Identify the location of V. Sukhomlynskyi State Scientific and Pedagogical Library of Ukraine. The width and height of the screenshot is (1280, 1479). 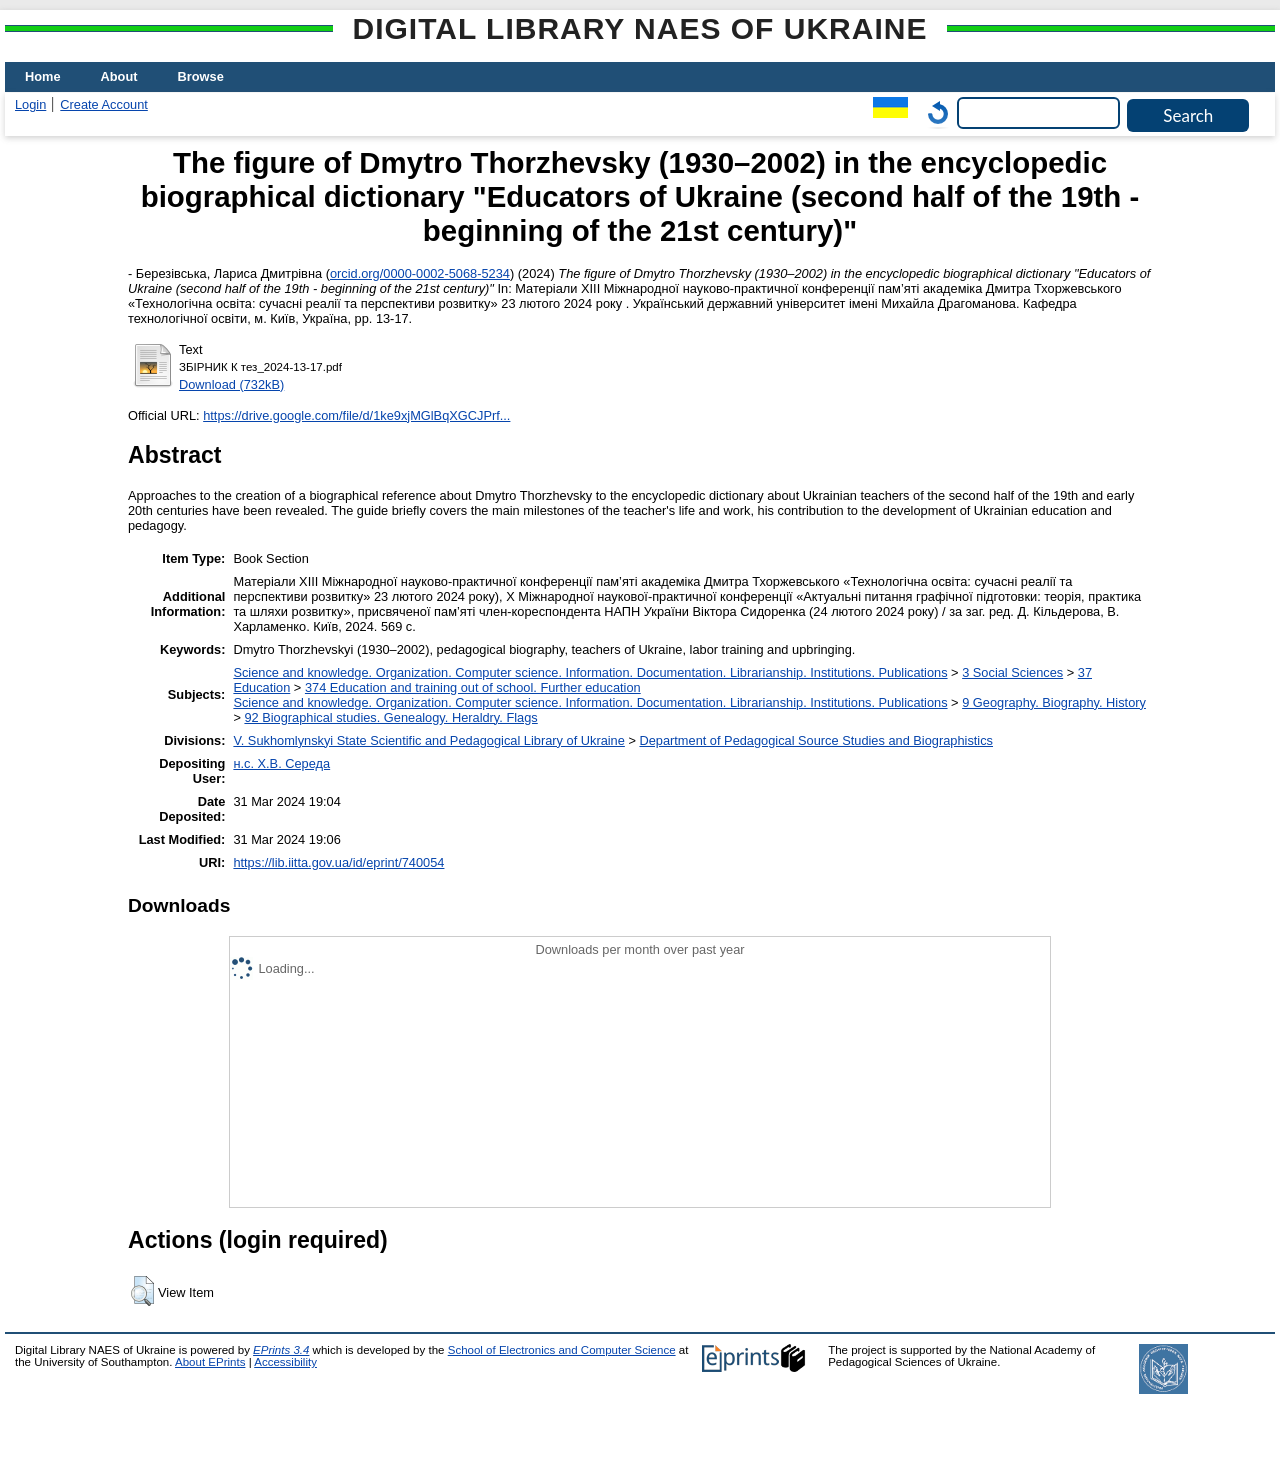
(428, 740).